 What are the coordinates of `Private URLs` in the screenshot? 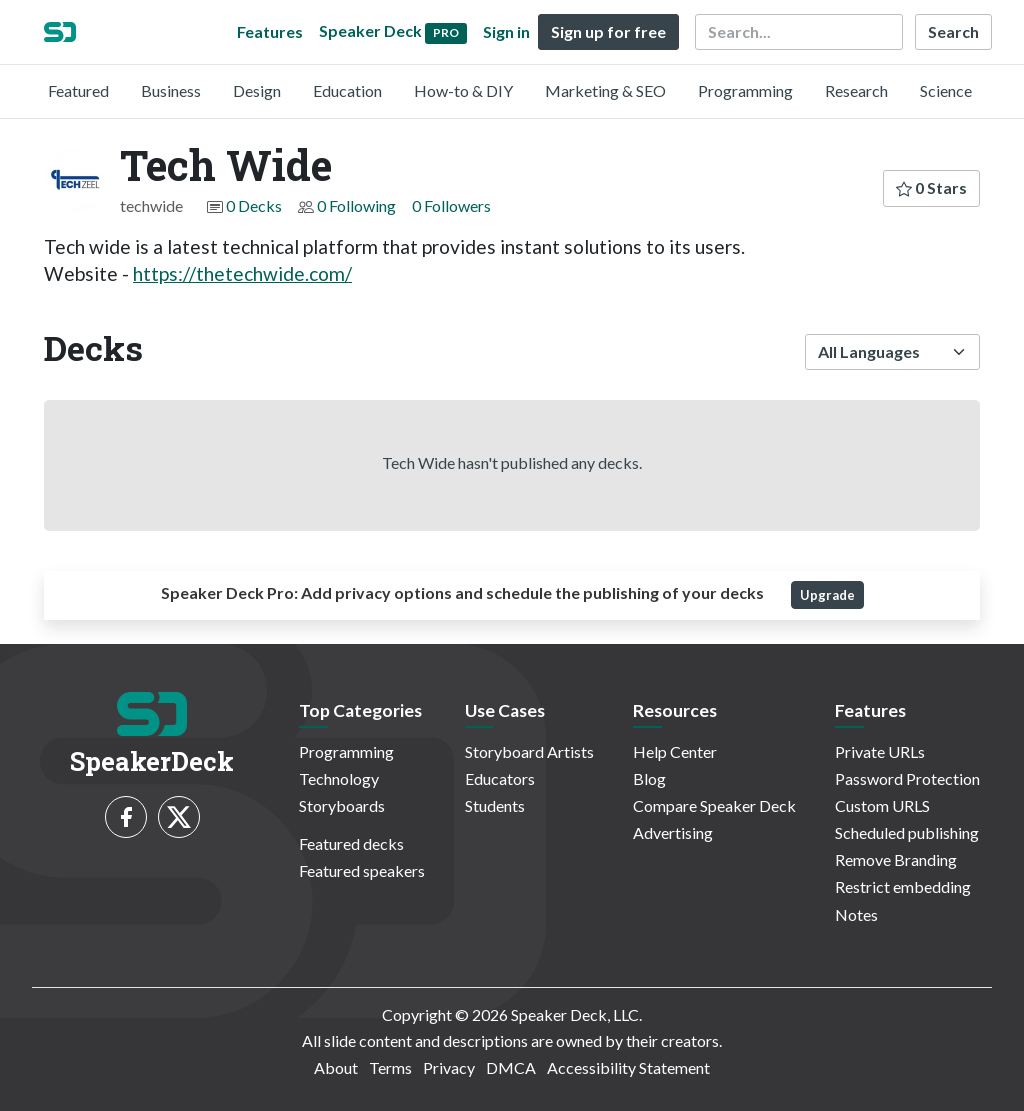 It's located at (880, 751).